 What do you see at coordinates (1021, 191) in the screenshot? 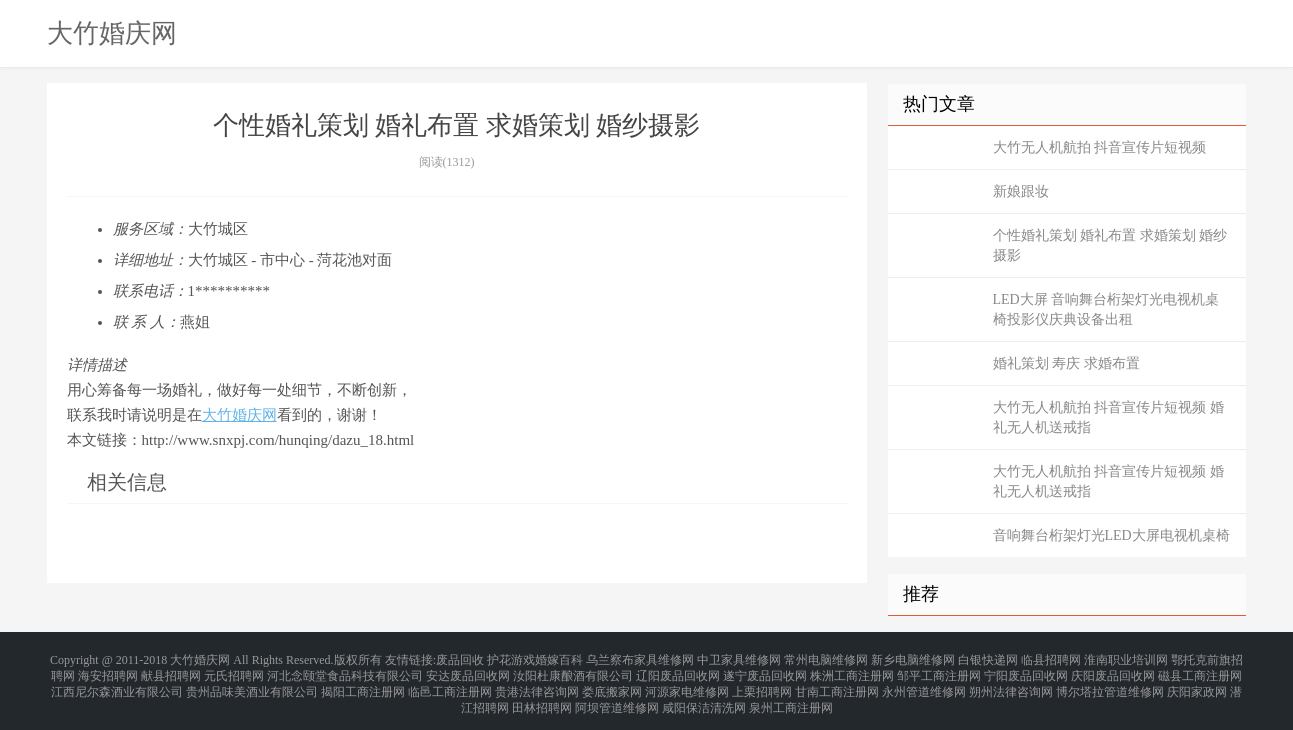
I see `新娘跟妆` at bounding box center [1021, 191].